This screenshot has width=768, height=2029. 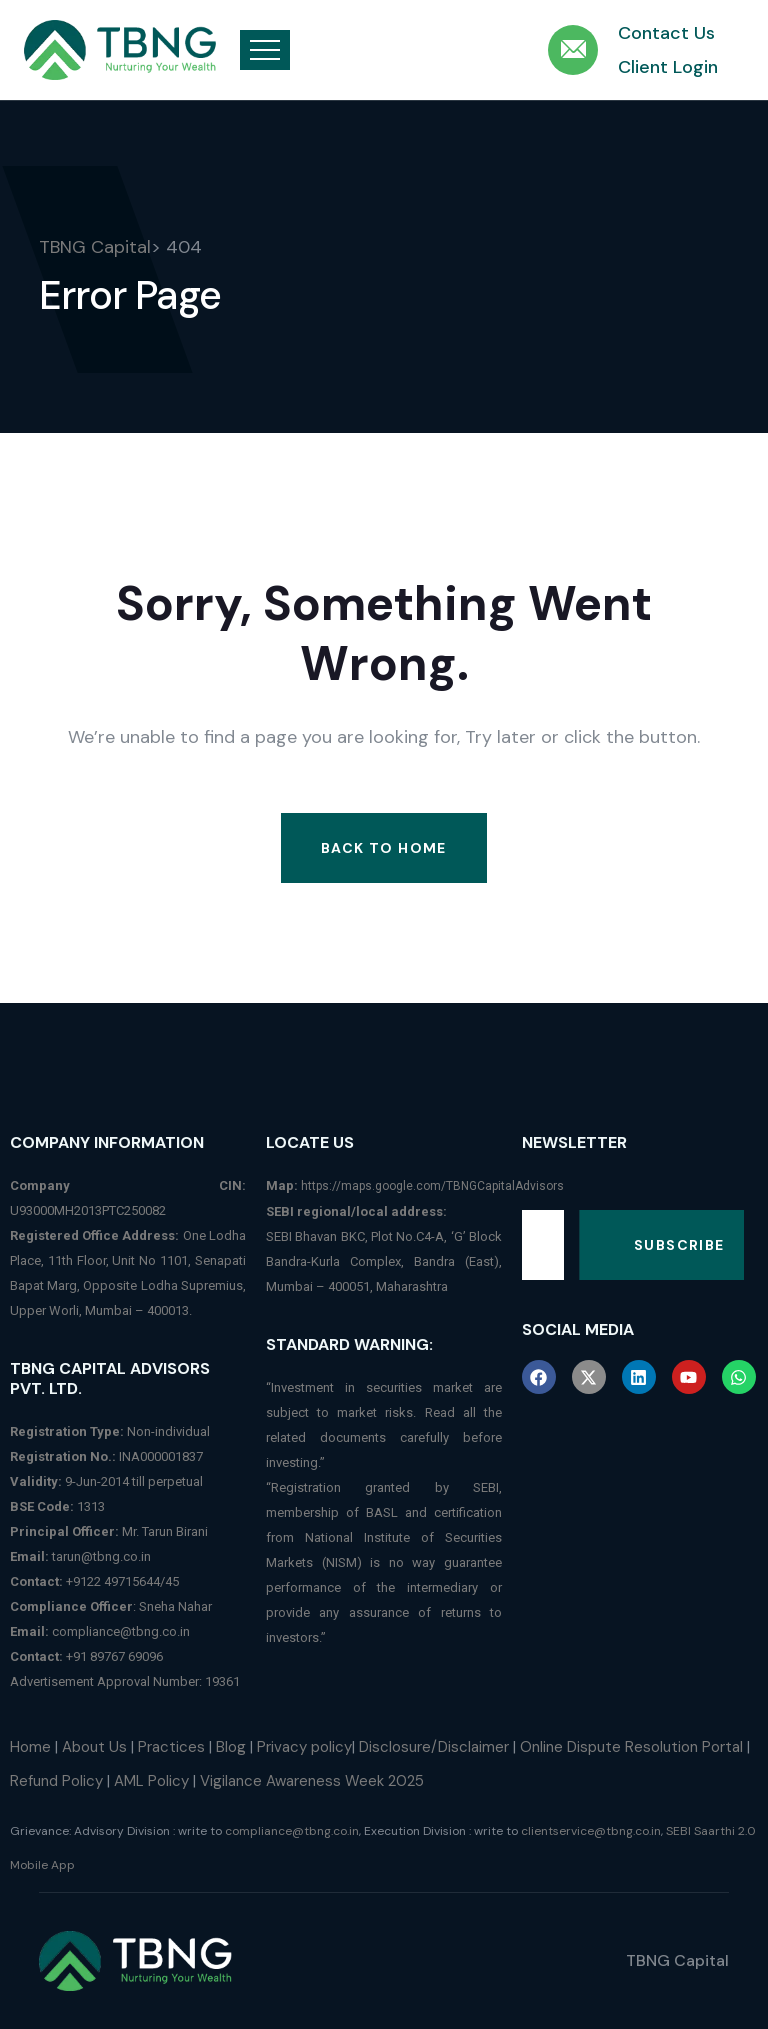 I want to click on Online Dispute Resolution Portal, so click(x=631, y=1747).